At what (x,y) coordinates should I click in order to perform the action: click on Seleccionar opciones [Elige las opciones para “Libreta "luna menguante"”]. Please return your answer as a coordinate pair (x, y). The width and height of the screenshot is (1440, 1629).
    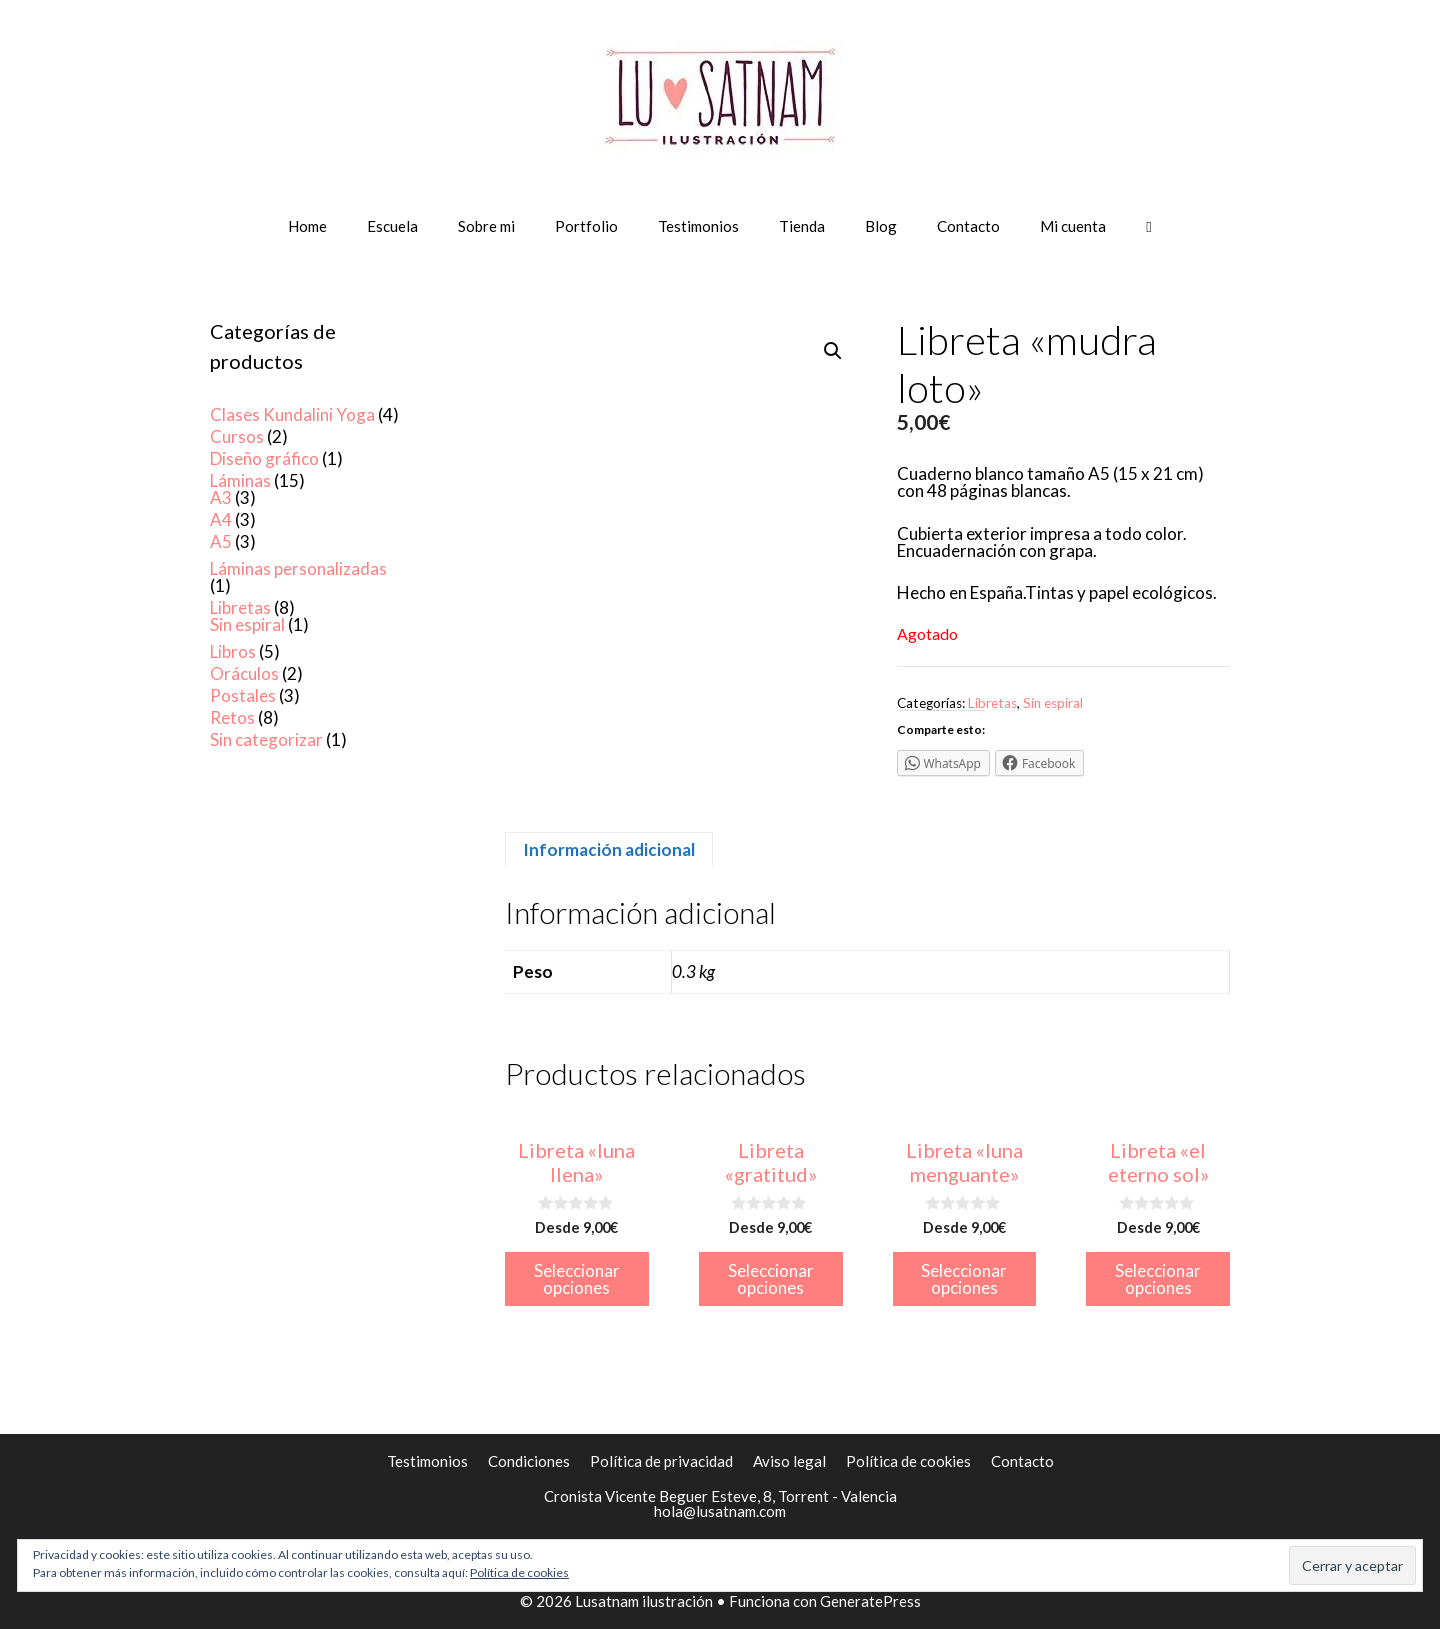
    Looking at the image, I should click on (964, 1279).